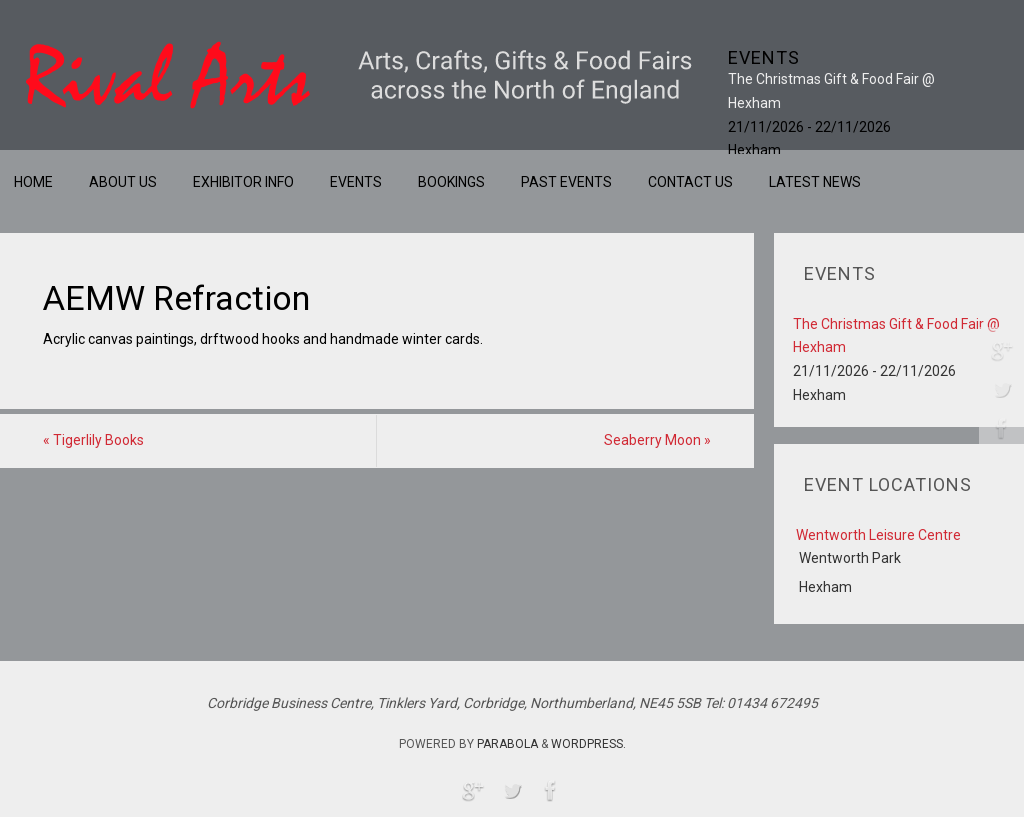  What do you see at coordinates (507, 744) in the screenshot?
I see `Parabola` at bounding box center [507, 744].